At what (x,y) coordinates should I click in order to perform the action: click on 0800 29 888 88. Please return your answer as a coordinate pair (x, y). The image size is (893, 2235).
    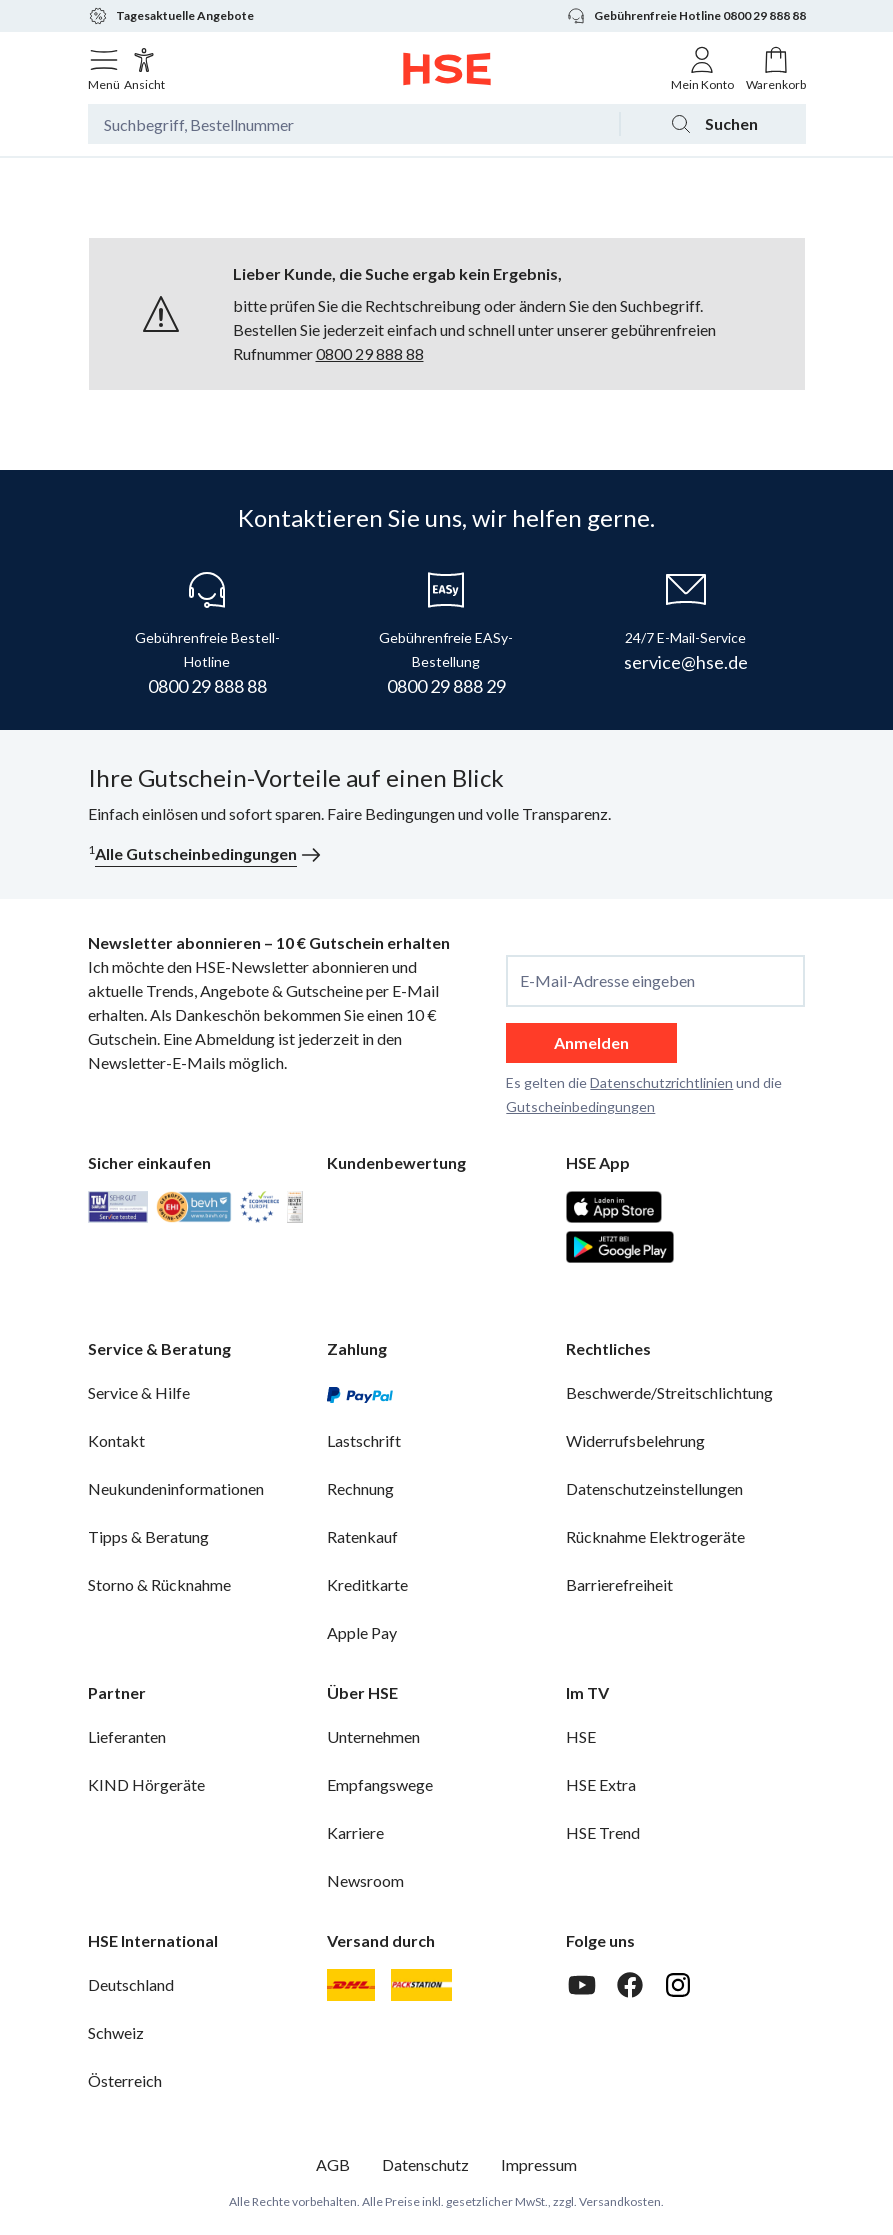
    Looking at the image, I should click on (370, 353).